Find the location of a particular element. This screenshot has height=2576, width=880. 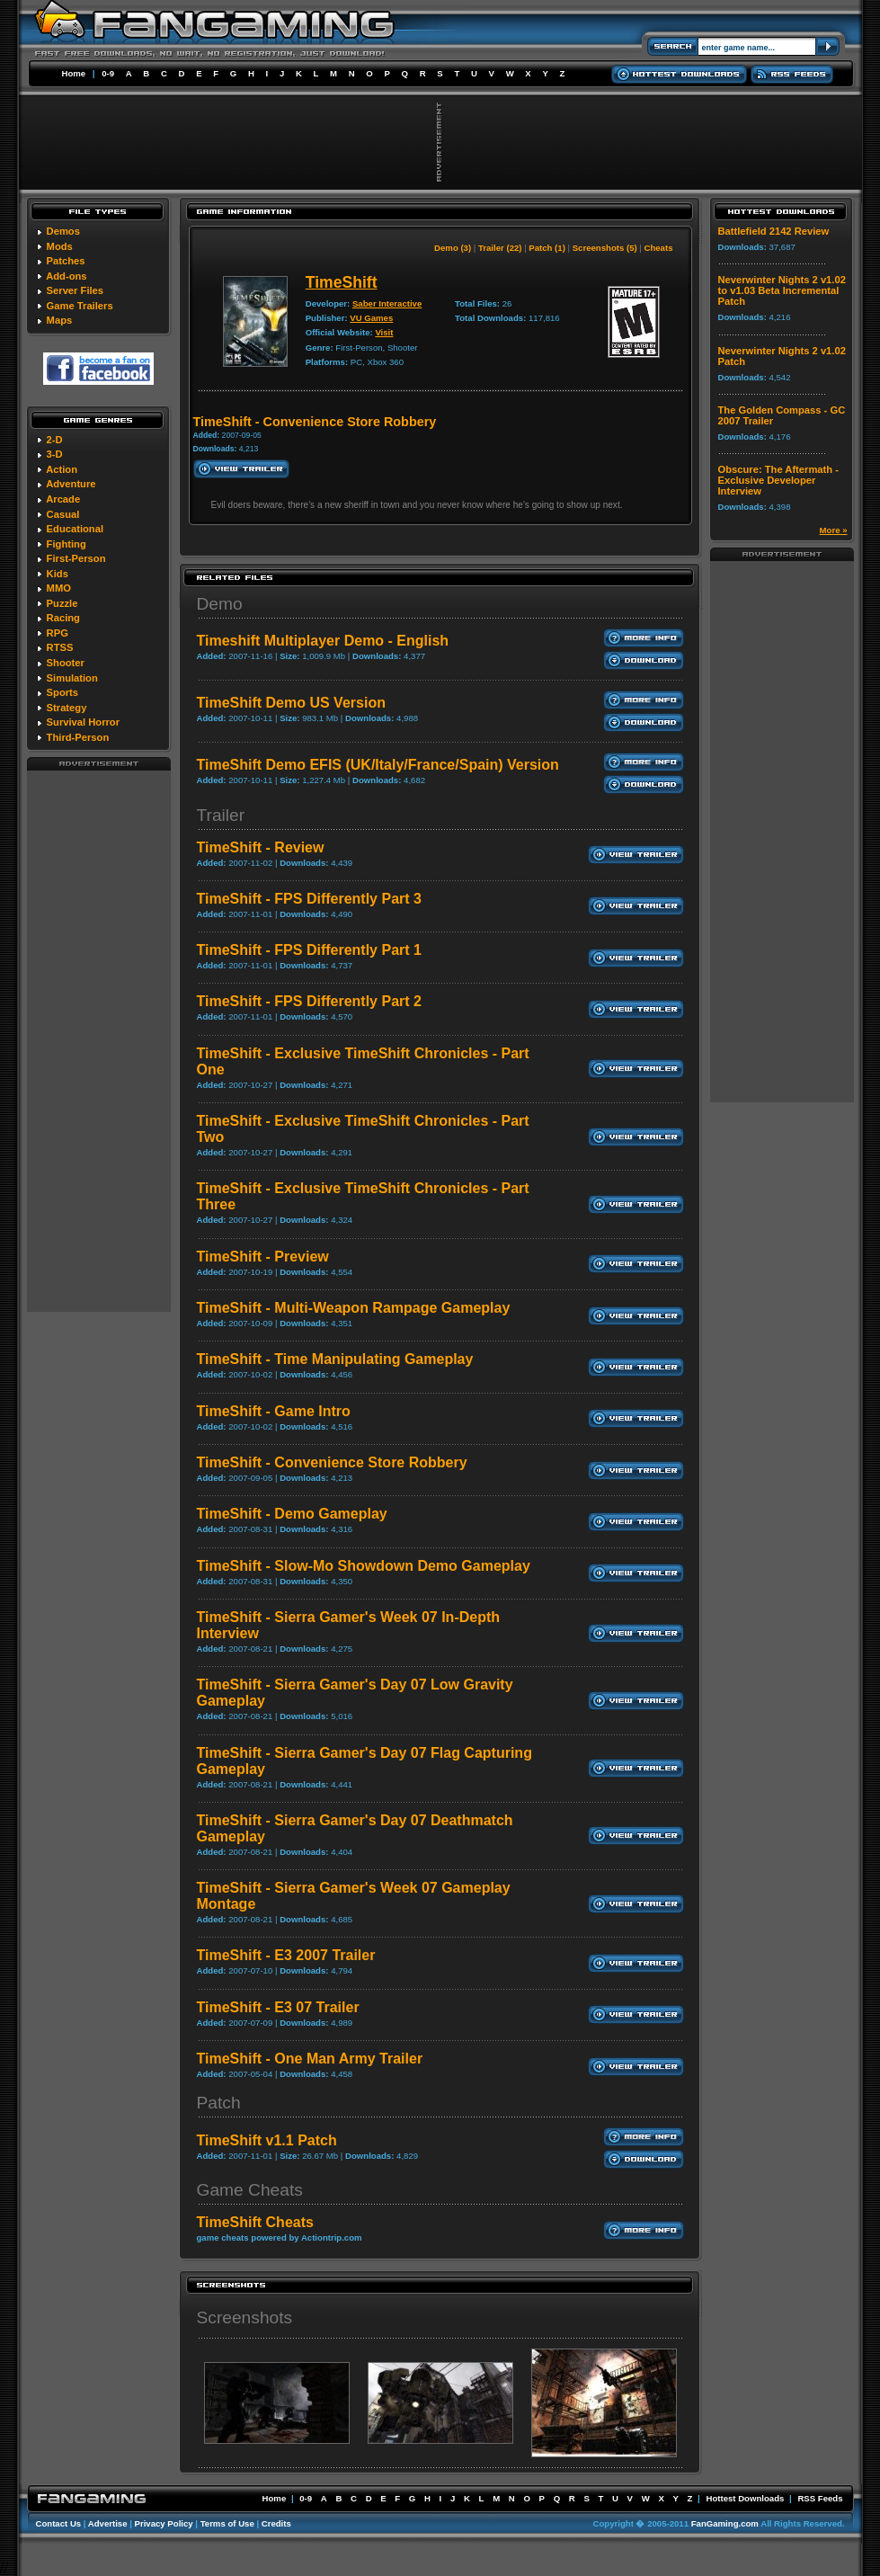

First-Person is located at coordinates (76, 558).